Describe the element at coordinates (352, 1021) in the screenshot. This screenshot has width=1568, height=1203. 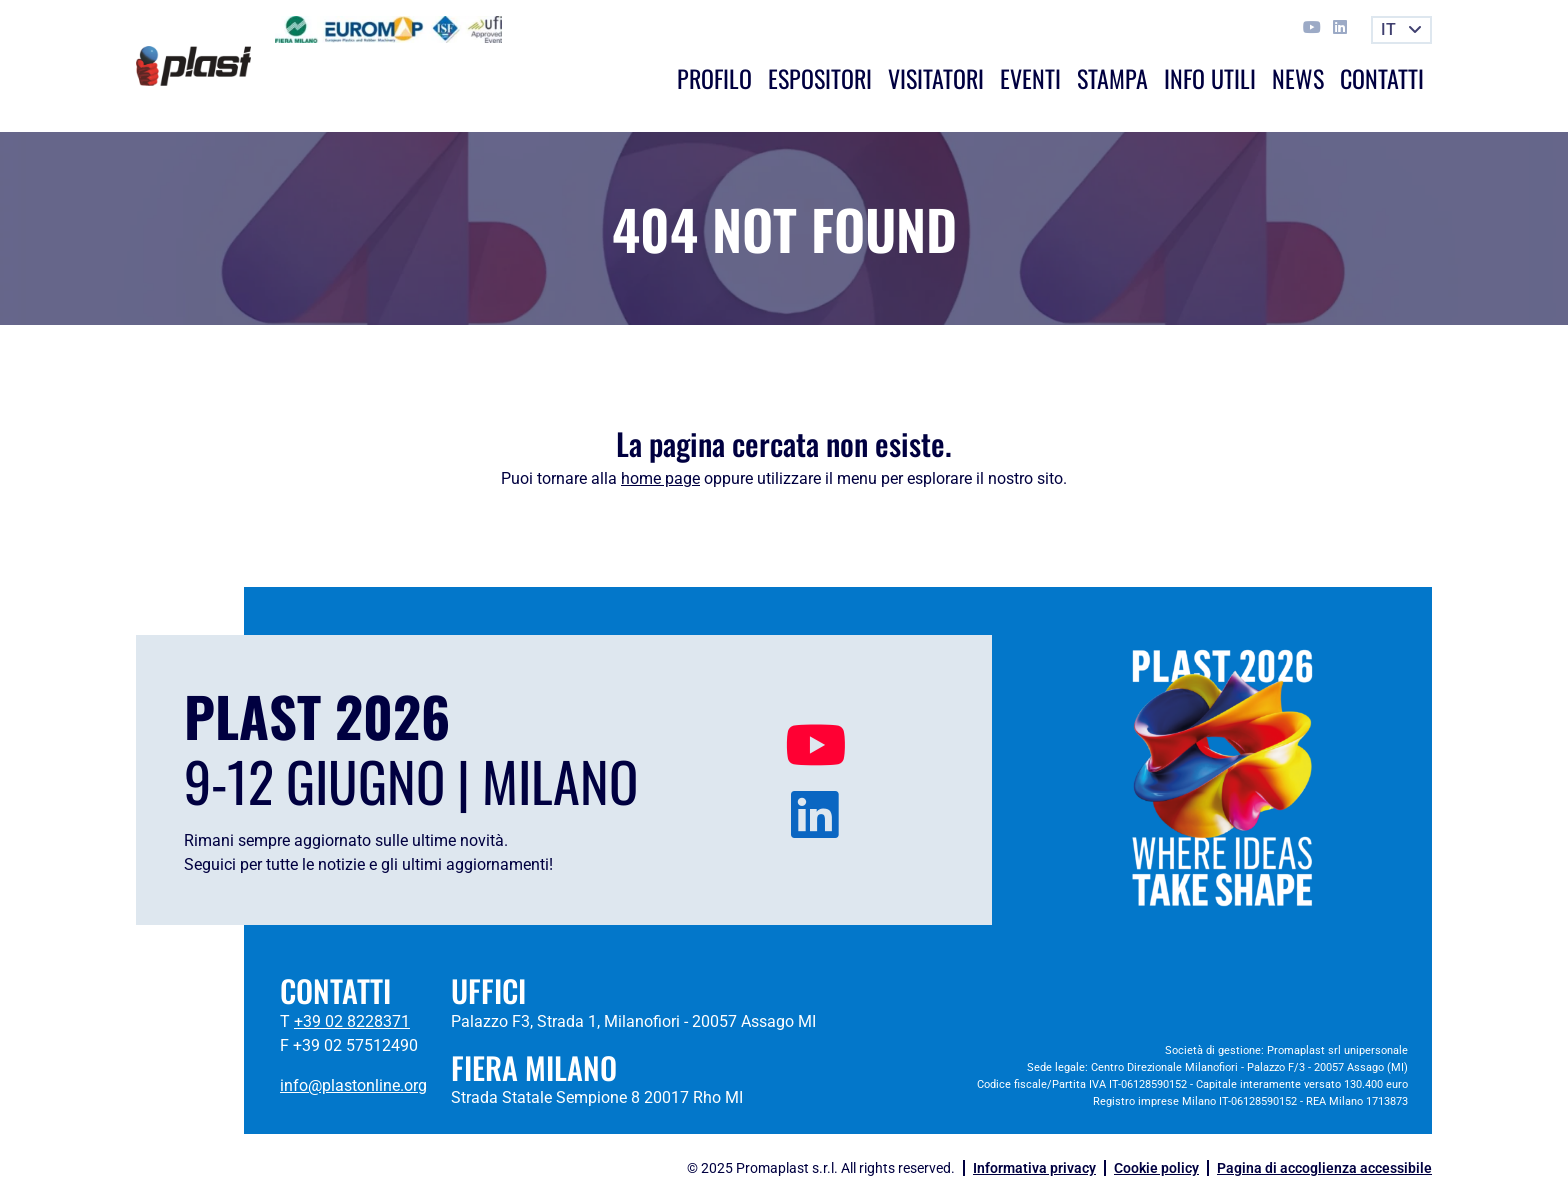
I see `+39 02 8228371` at that location.